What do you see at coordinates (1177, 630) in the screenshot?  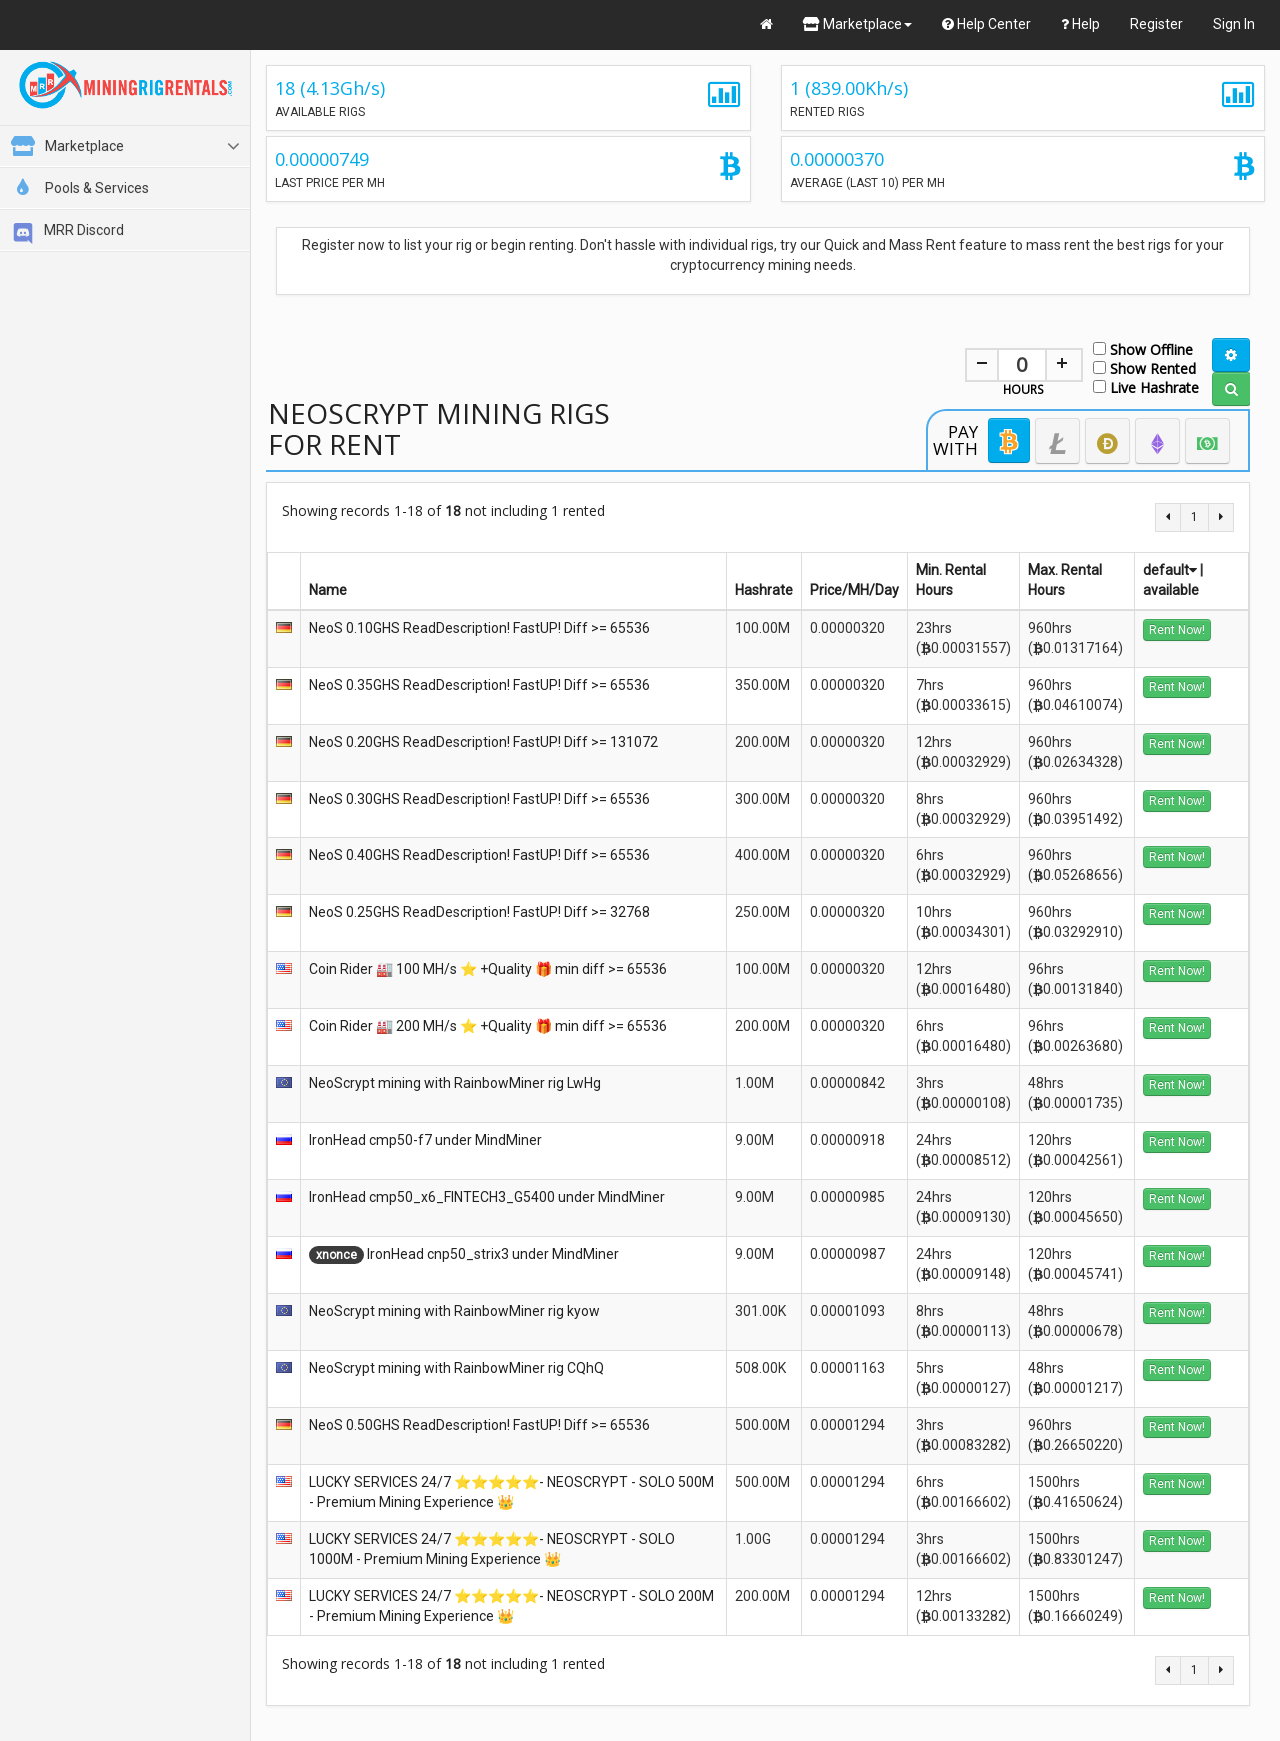 I see `Rent Now!` at bounding box center [1177, 630].